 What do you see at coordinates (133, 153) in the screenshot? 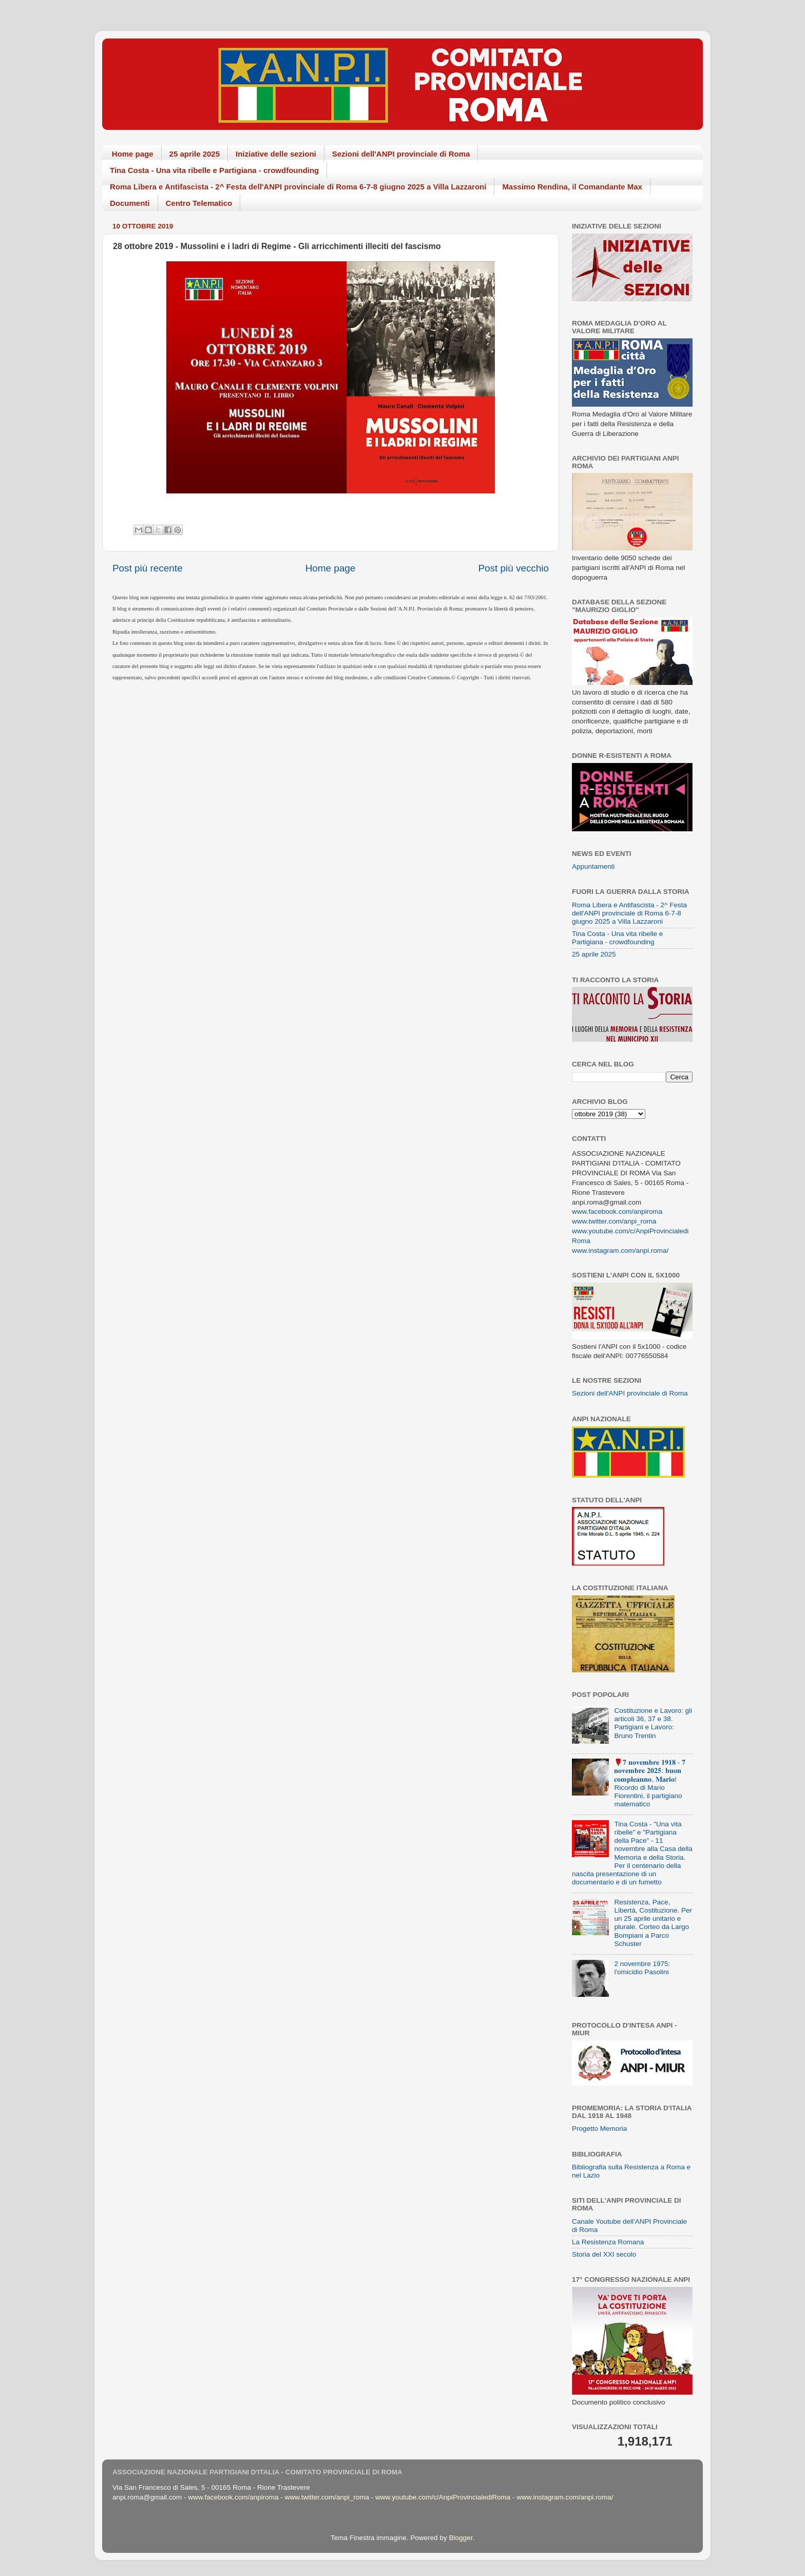
I see `Home page` at bounding box center [133, 153].